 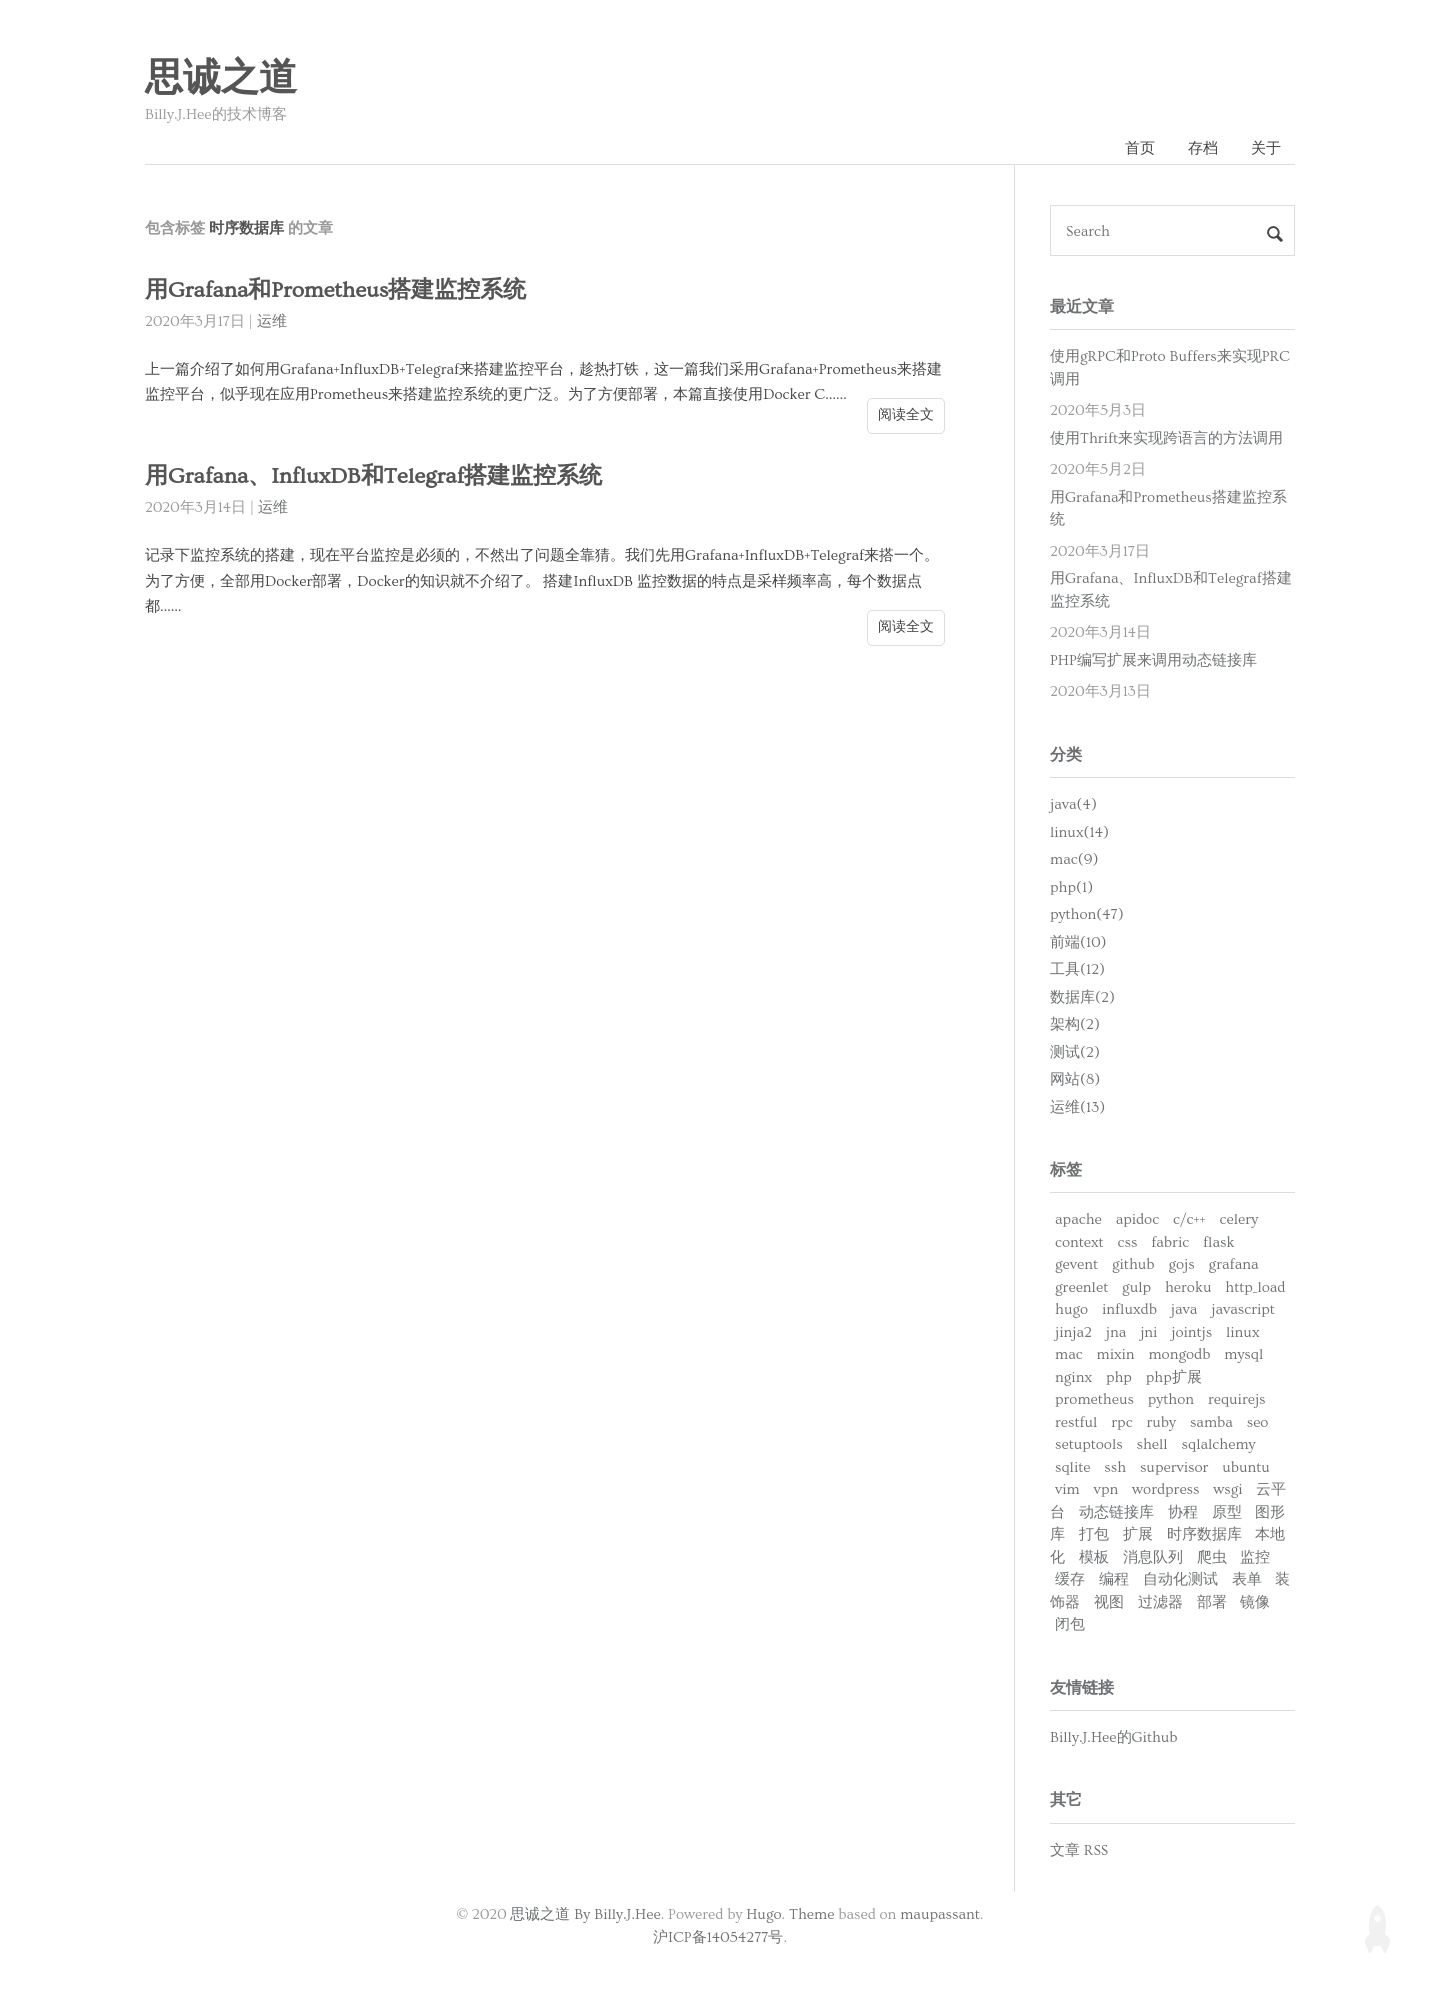 I want to click on 原型, so click(x=1227, y=1512).